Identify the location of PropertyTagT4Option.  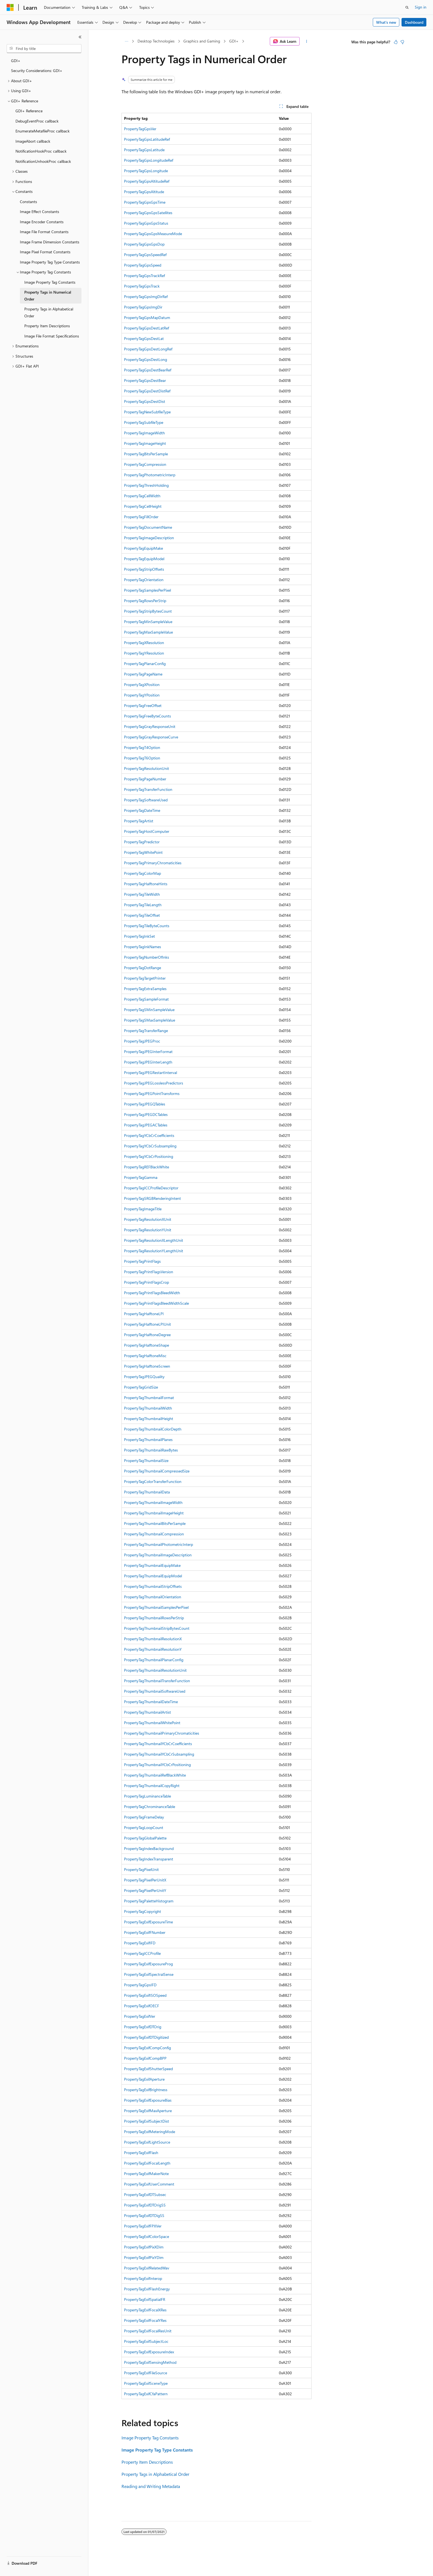
(142, 747).